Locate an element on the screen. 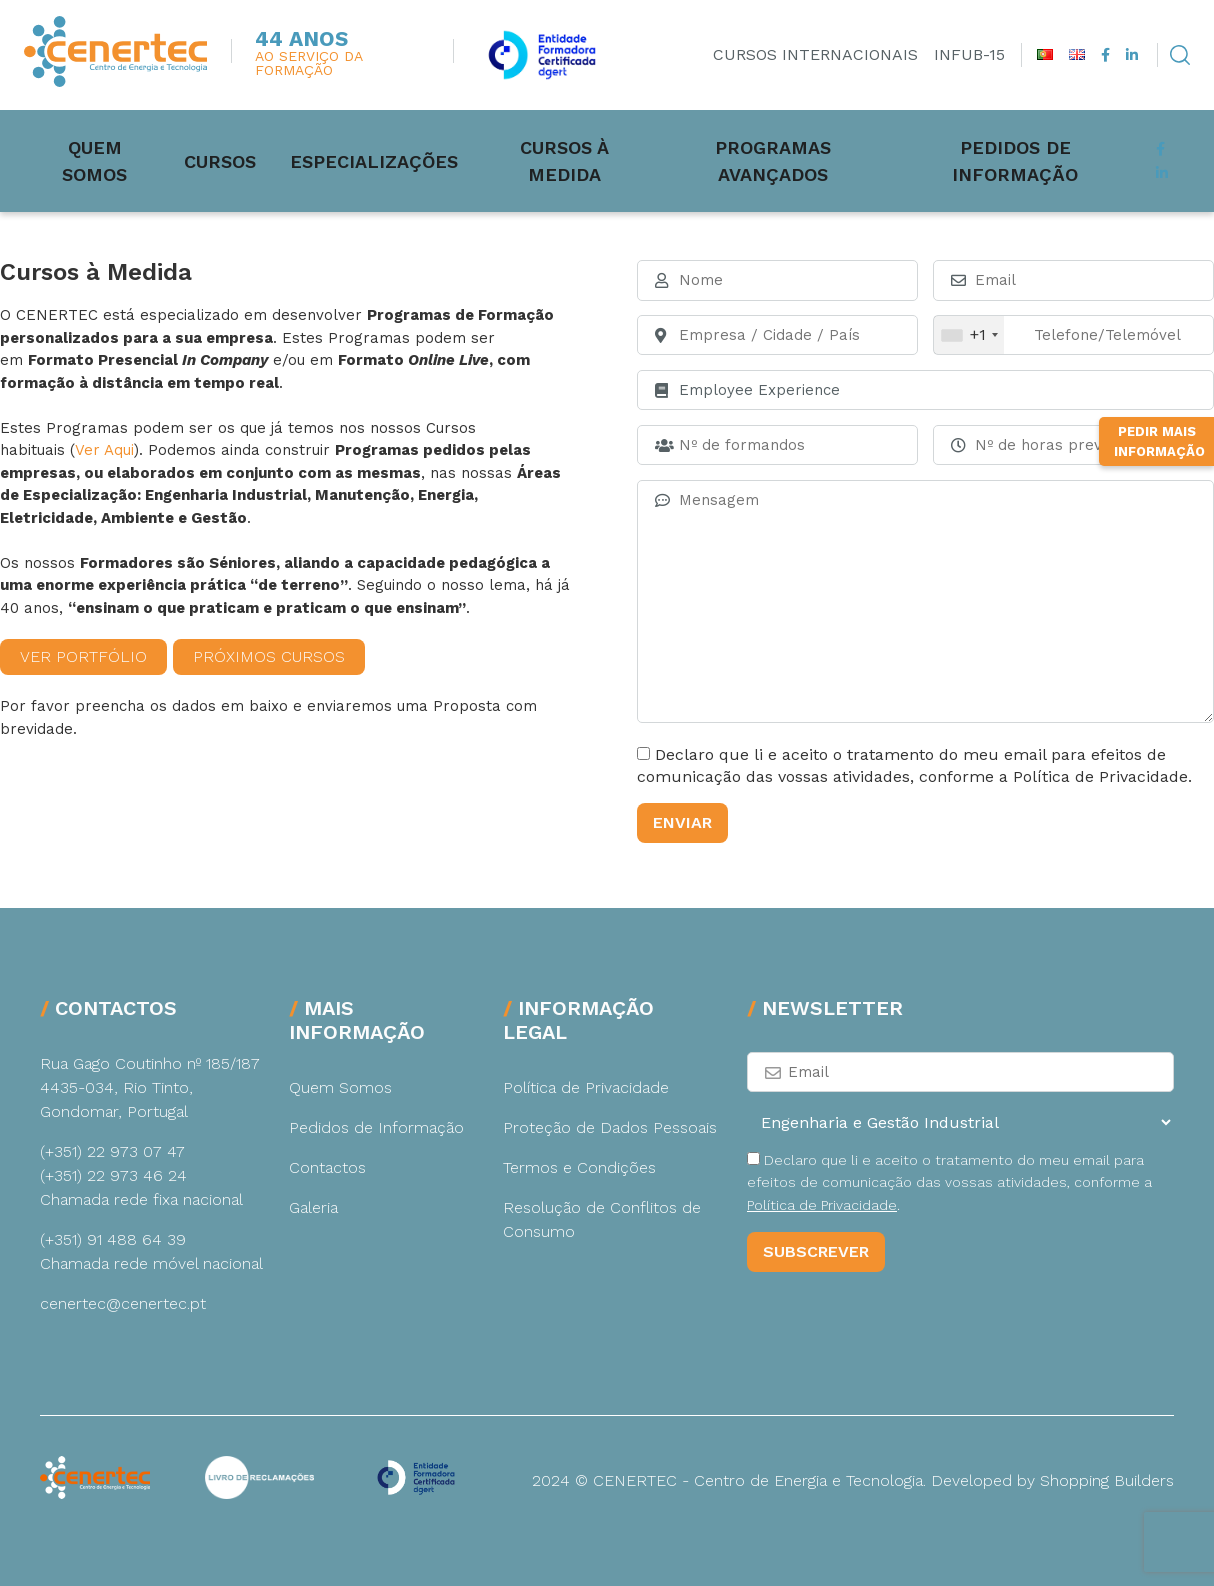 The image size is (1214, 1586). Shopping Builders is located at coordinates (1107, 1480).